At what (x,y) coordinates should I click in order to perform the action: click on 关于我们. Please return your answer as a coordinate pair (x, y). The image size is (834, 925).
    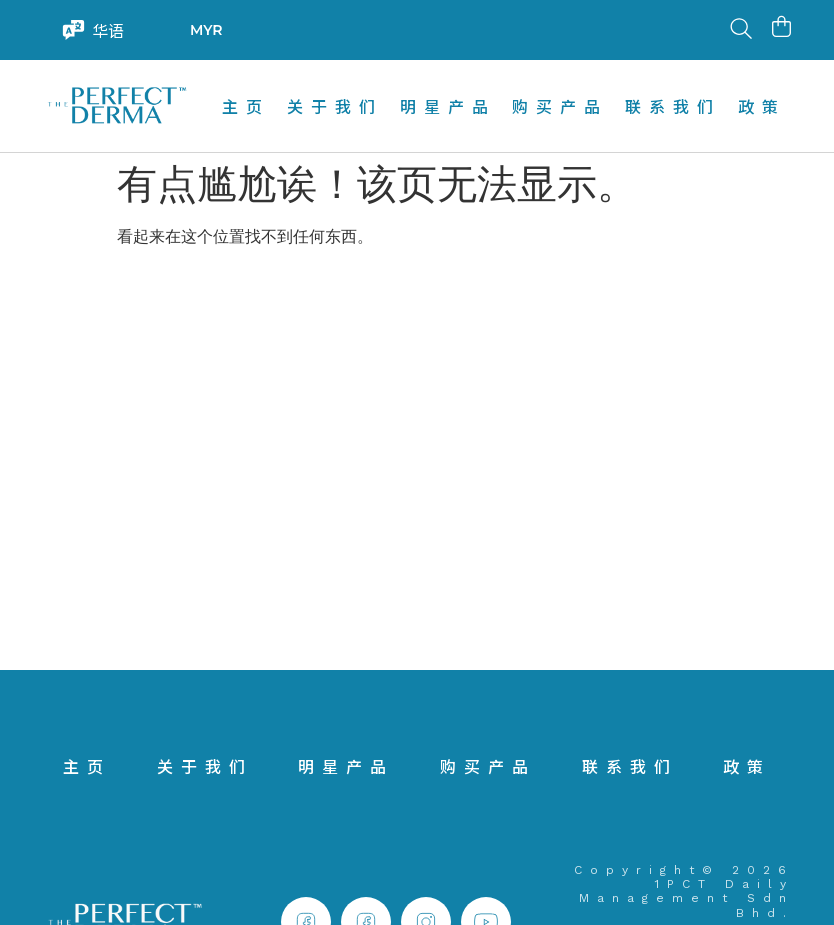
    Looking at the image, I should click on (335, 106).